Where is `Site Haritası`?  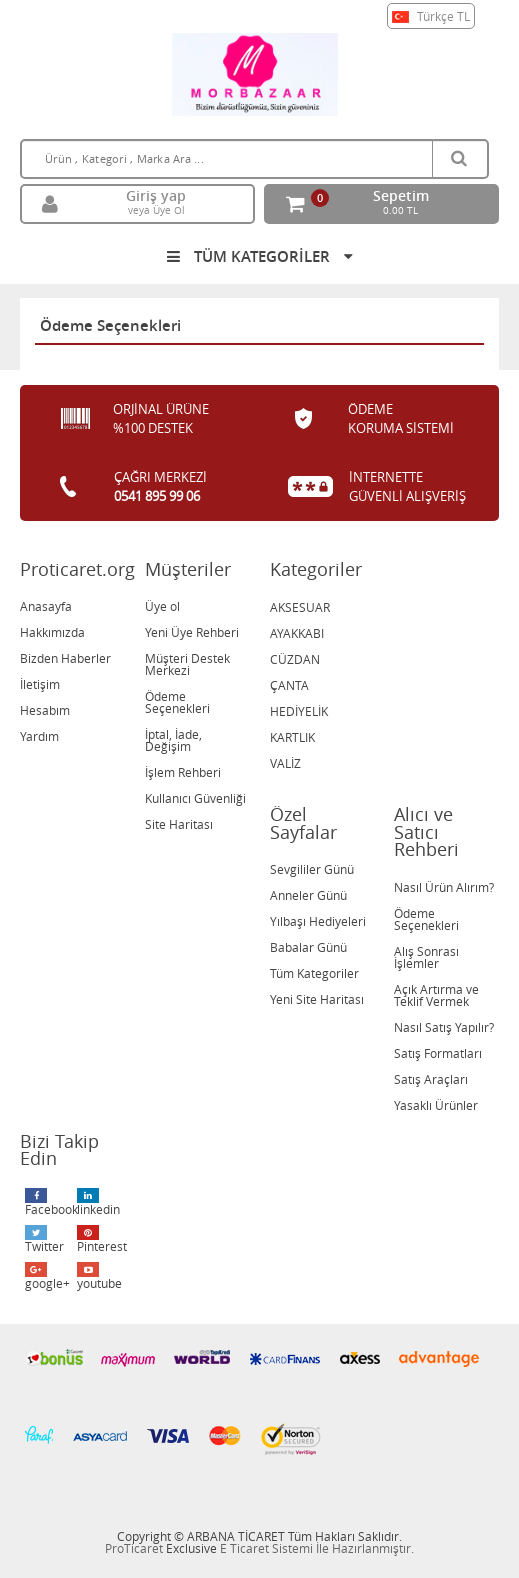
Site Haritası is located at coordinates (179, 824).